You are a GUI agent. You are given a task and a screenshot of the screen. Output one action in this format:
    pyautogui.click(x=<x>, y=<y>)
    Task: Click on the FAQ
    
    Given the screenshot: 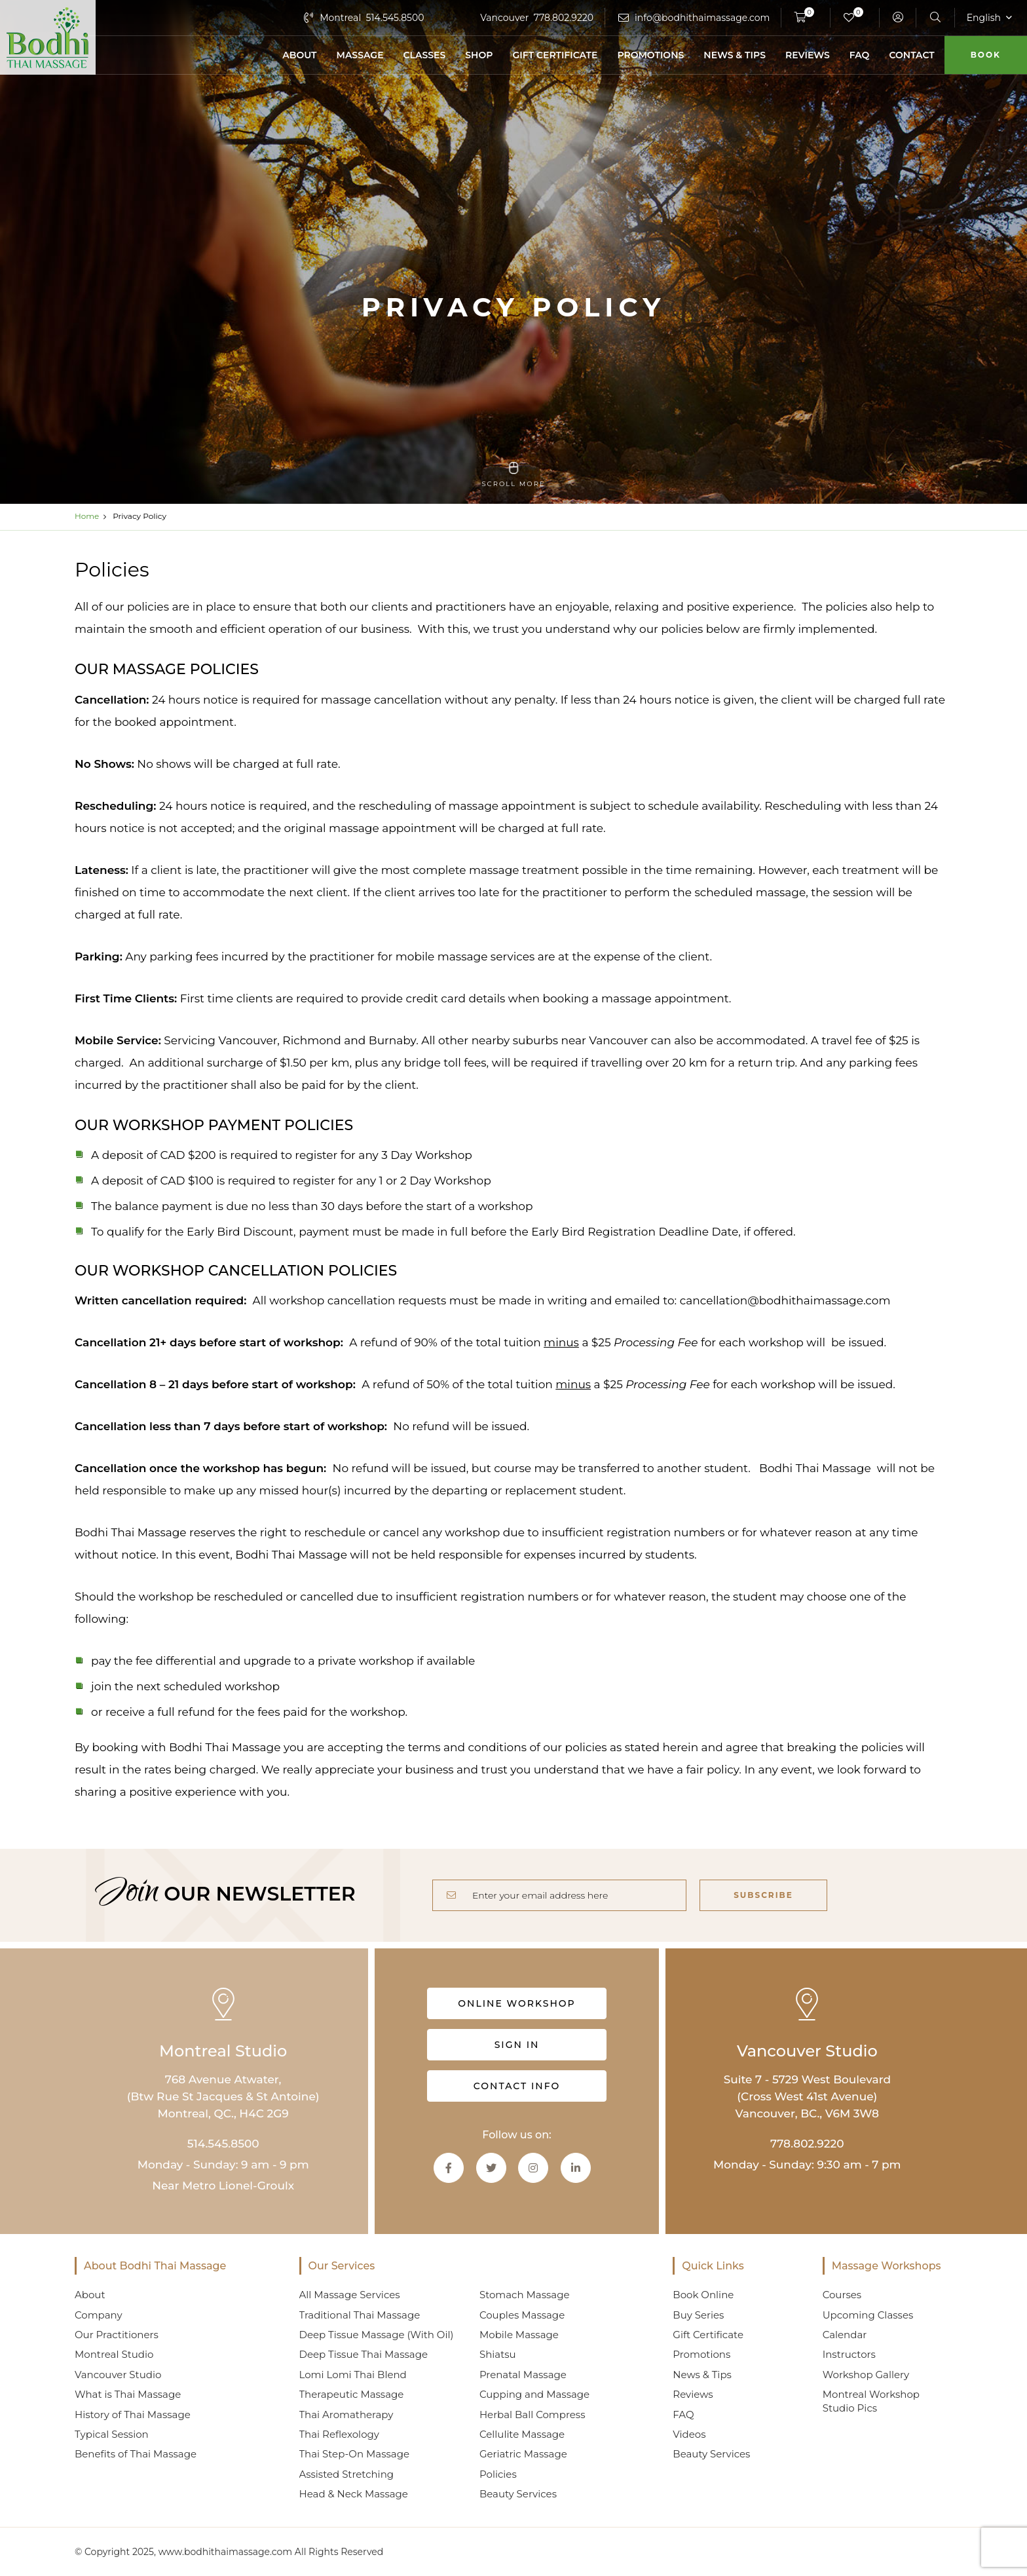 What is the action you would take?
    pyautogui.click(x=860, y=55)
    